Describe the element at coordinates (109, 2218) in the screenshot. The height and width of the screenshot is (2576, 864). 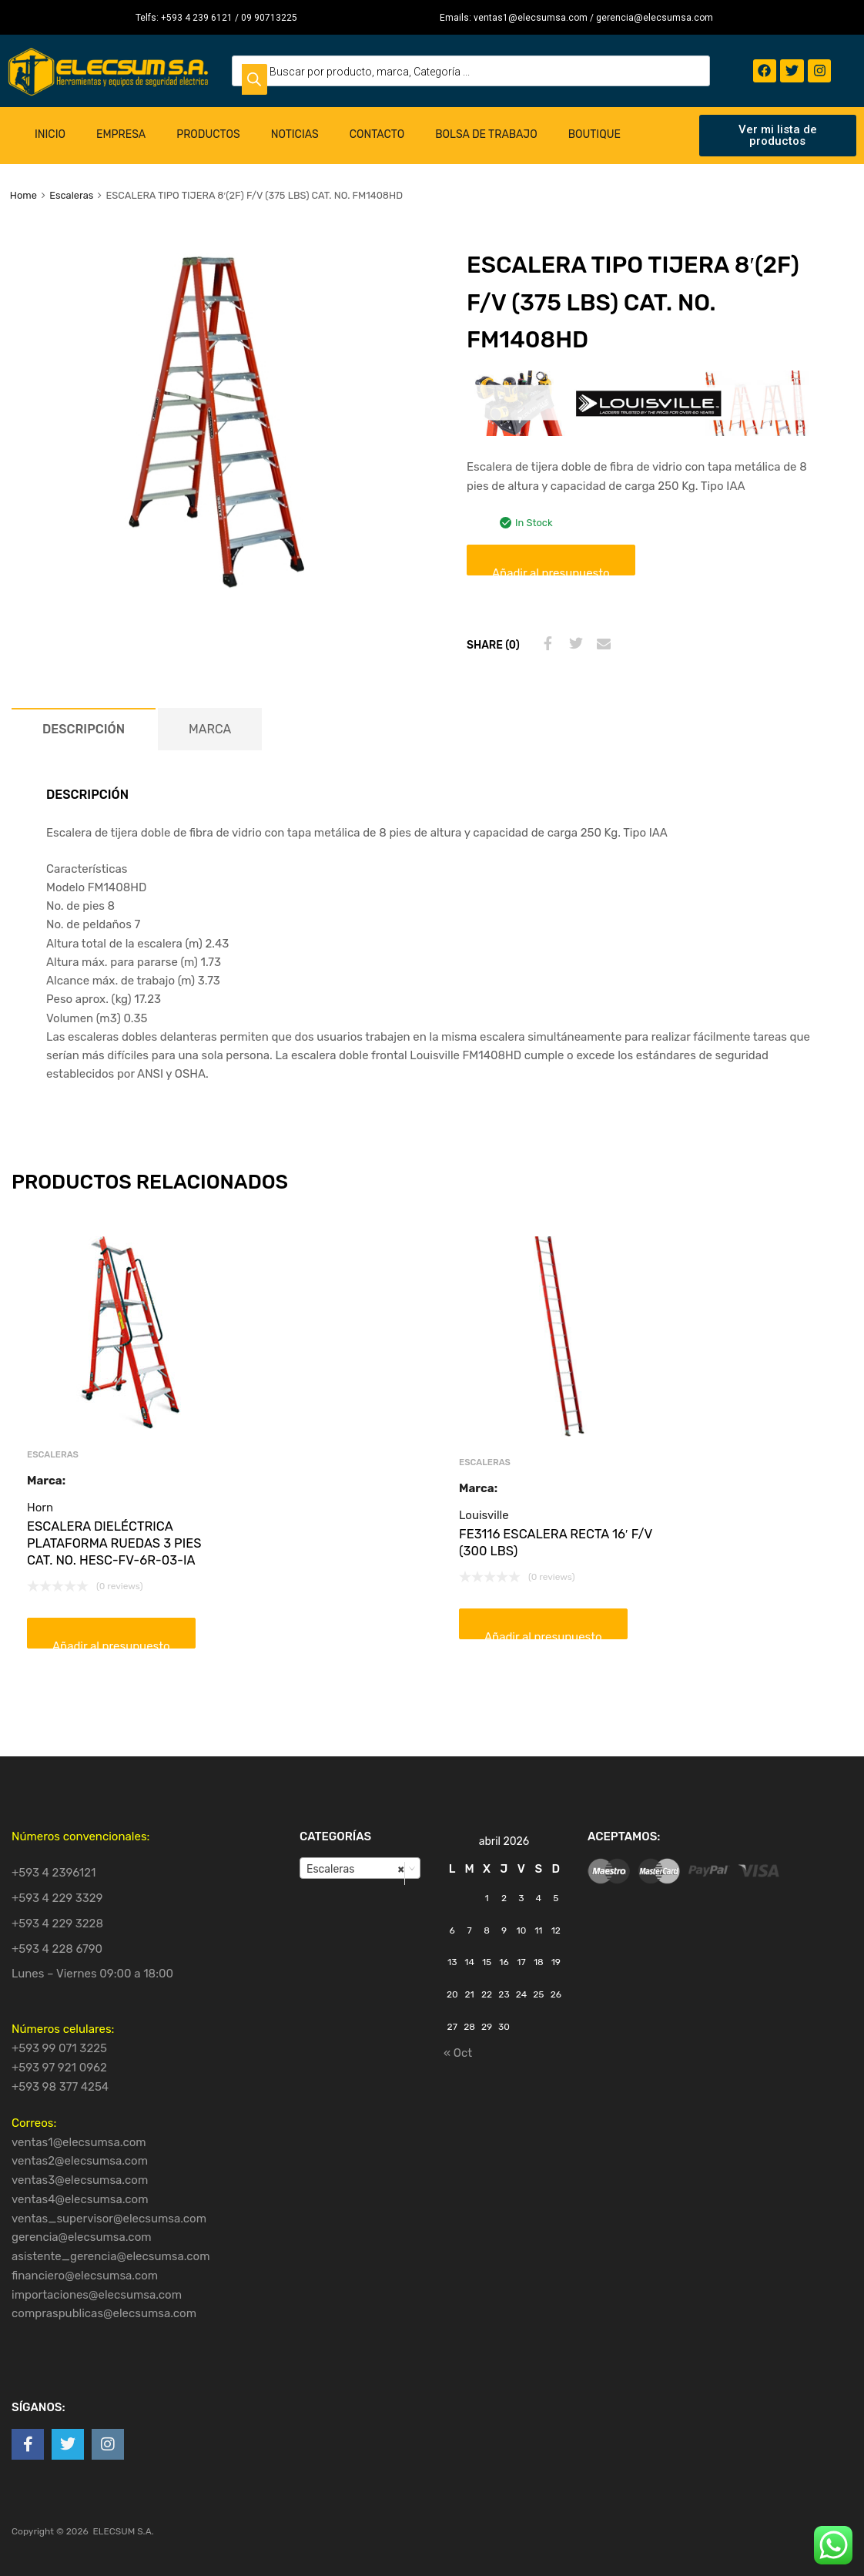
I see `ventas_supervisor@elecsumsa.com` at that location.